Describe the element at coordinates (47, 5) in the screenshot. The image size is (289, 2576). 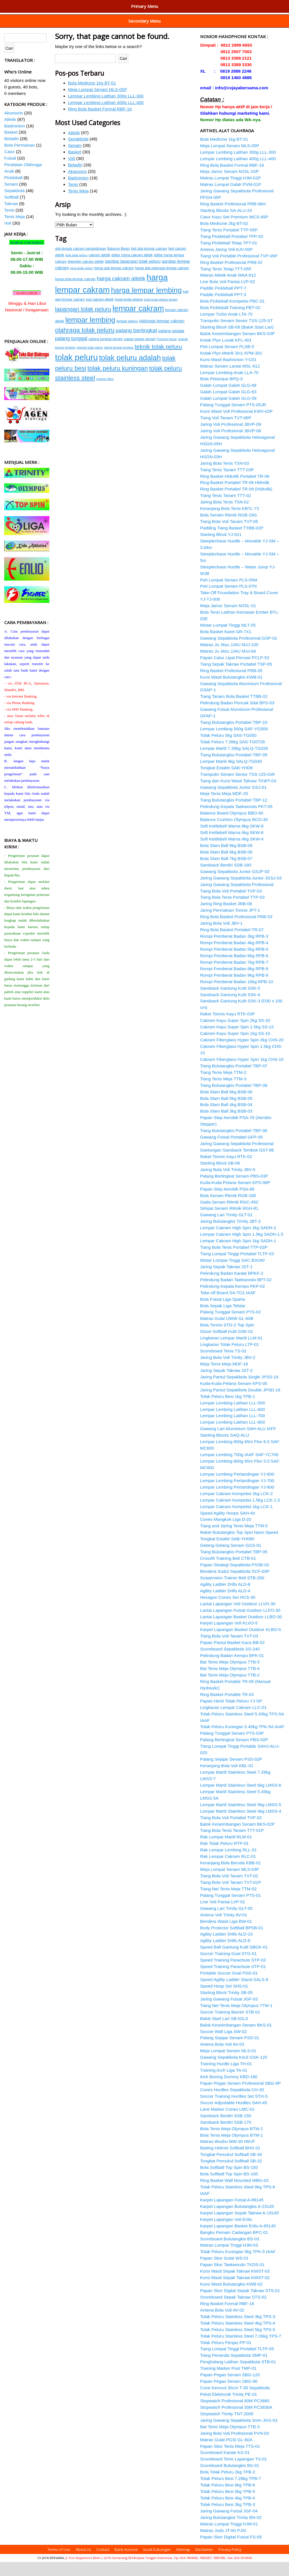
I see `Penunjang Olahraga` at that location.